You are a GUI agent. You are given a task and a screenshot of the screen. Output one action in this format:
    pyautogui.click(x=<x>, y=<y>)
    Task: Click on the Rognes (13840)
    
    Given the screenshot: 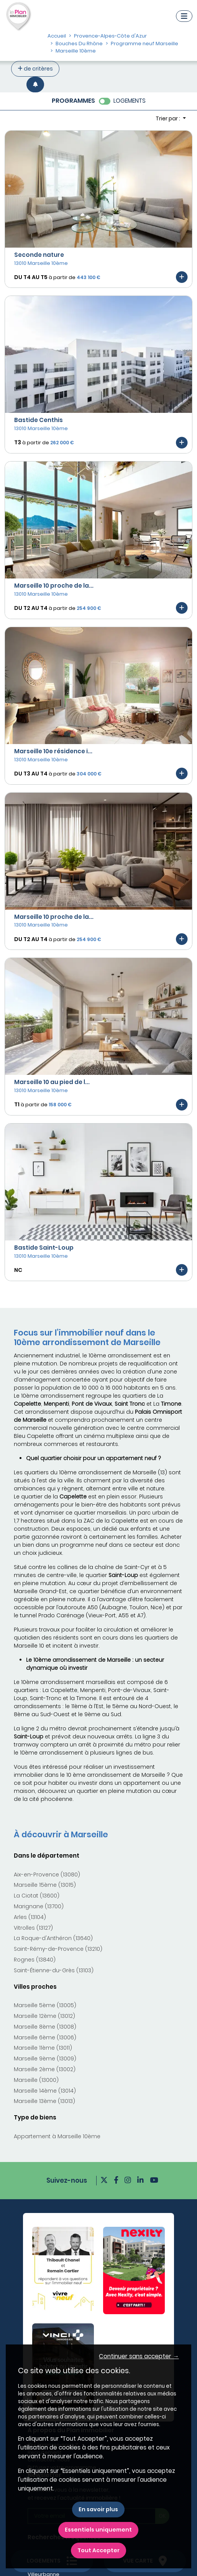 What is the action you would take?
    pyautogui.click(x=35, y=1959)
    